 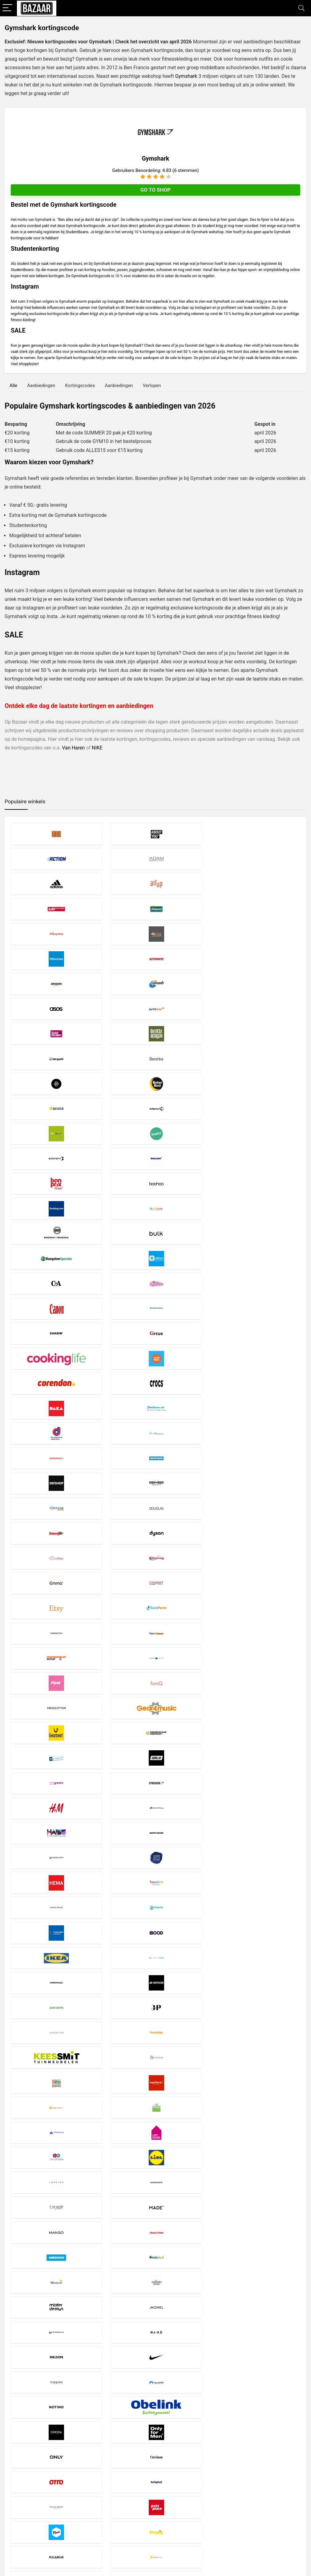 I want to click on Copyright, so click(x=117, y=2515).